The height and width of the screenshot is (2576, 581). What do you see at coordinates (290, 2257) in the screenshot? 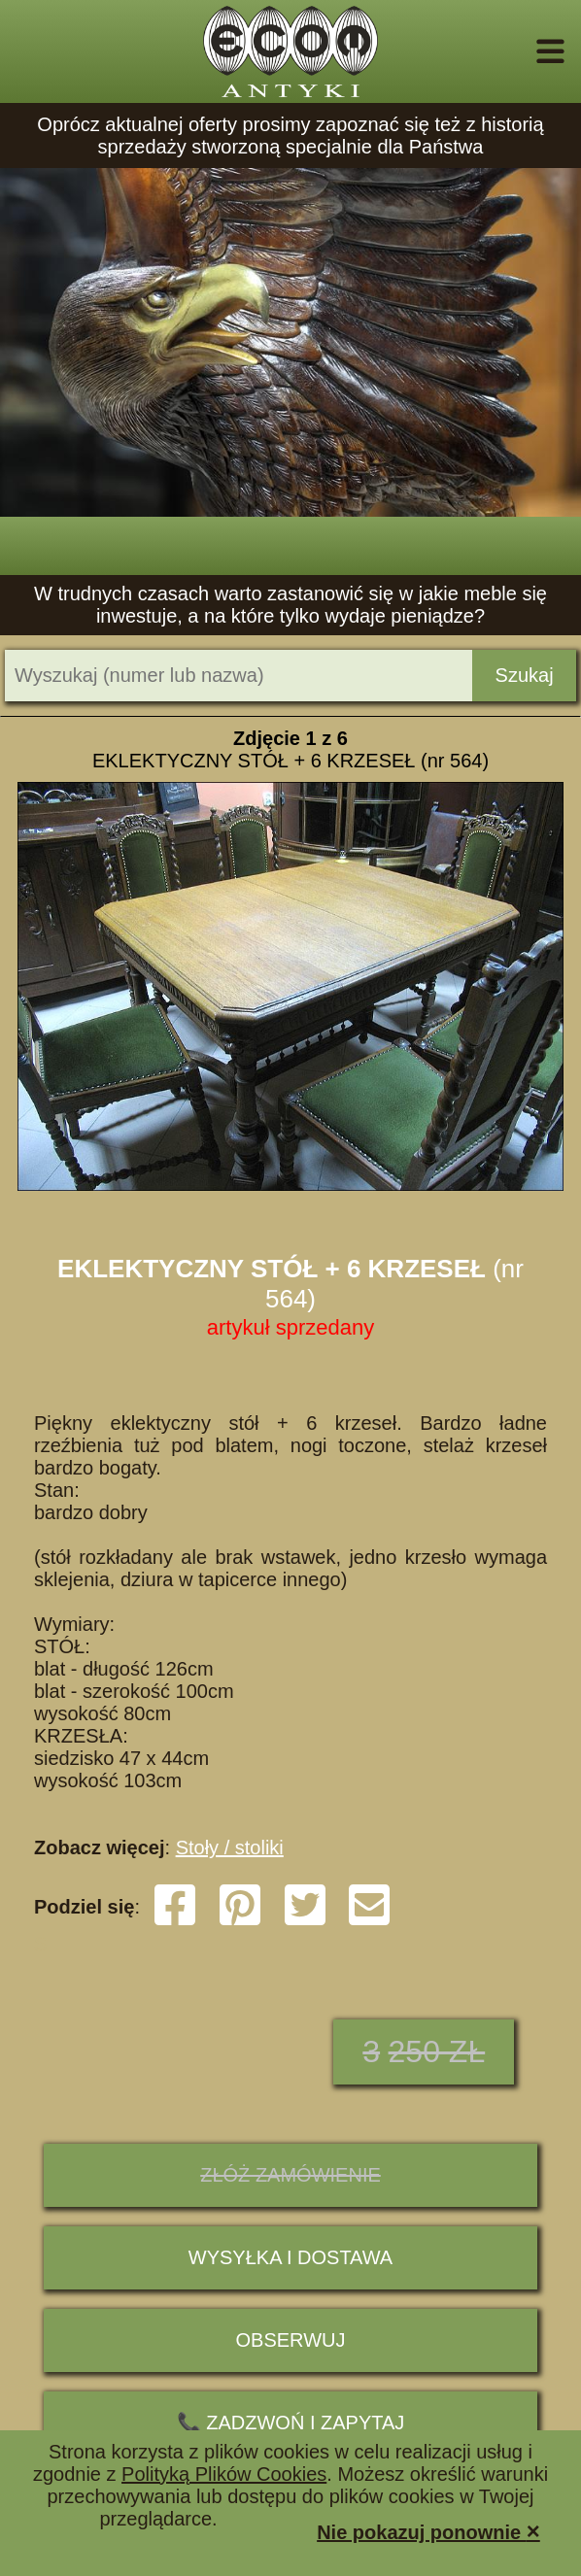
I see `Wysyłka i dostawa` at bounding box center [290, 2257].